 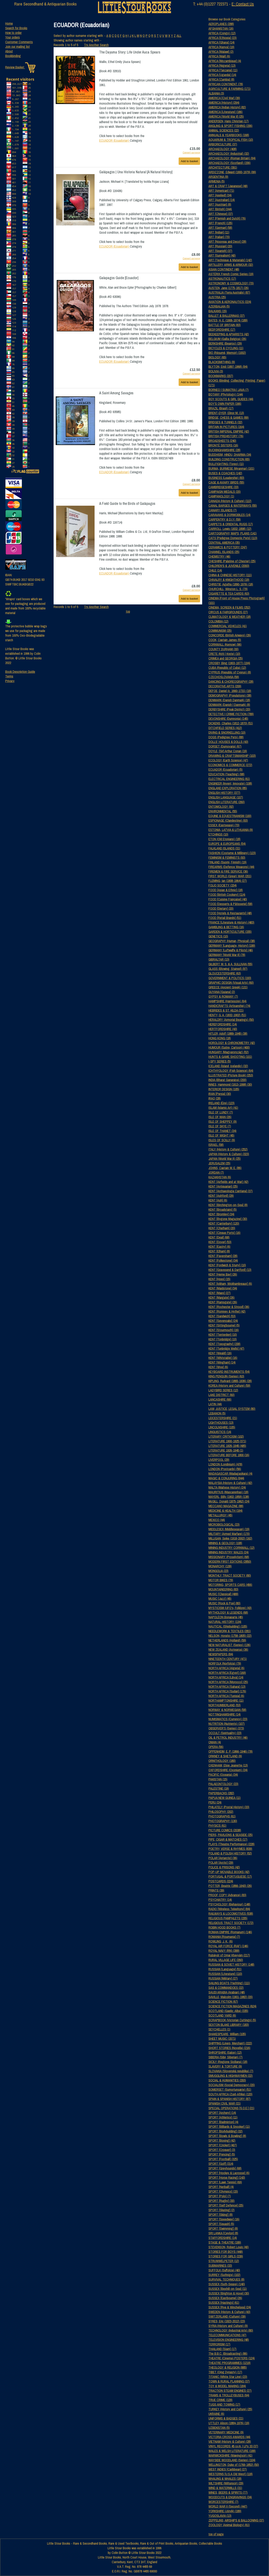 What do you see at coordinates (218, 621) in the screenshot?
I see `COLOMBIA (12)` at bounding box center [218, 621].